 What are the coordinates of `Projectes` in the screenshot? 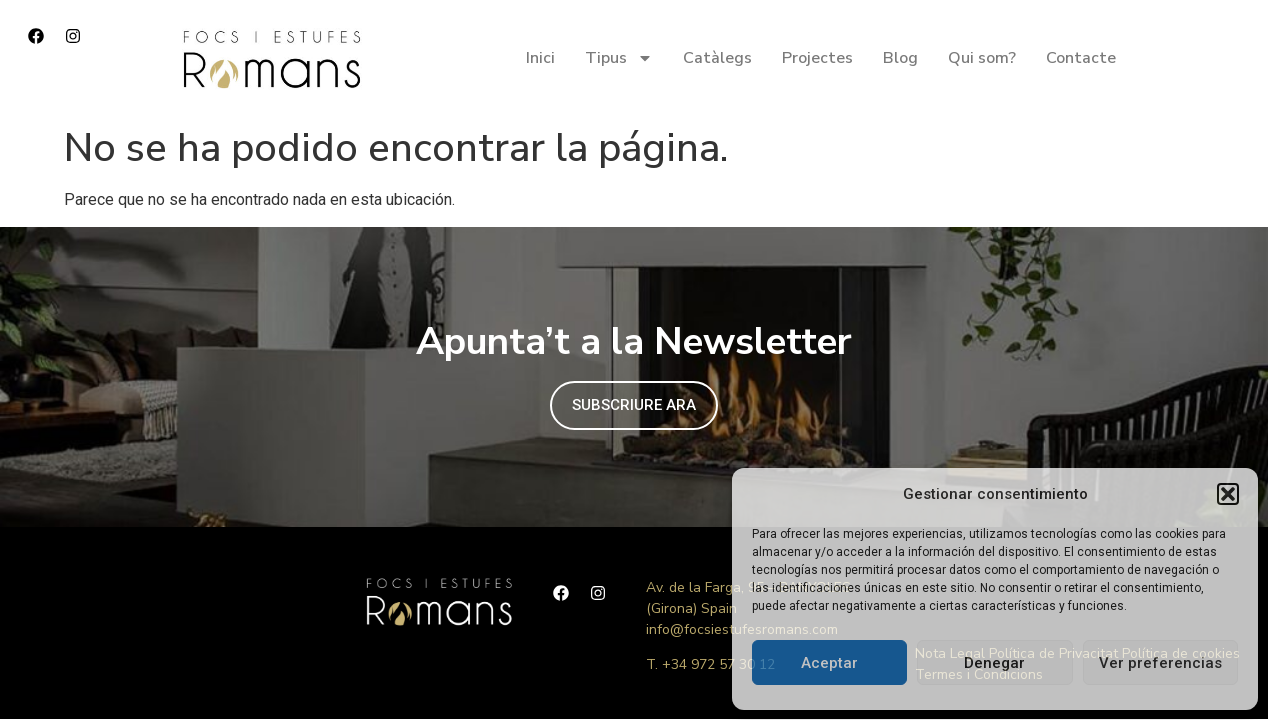 It's located at (817, 58).